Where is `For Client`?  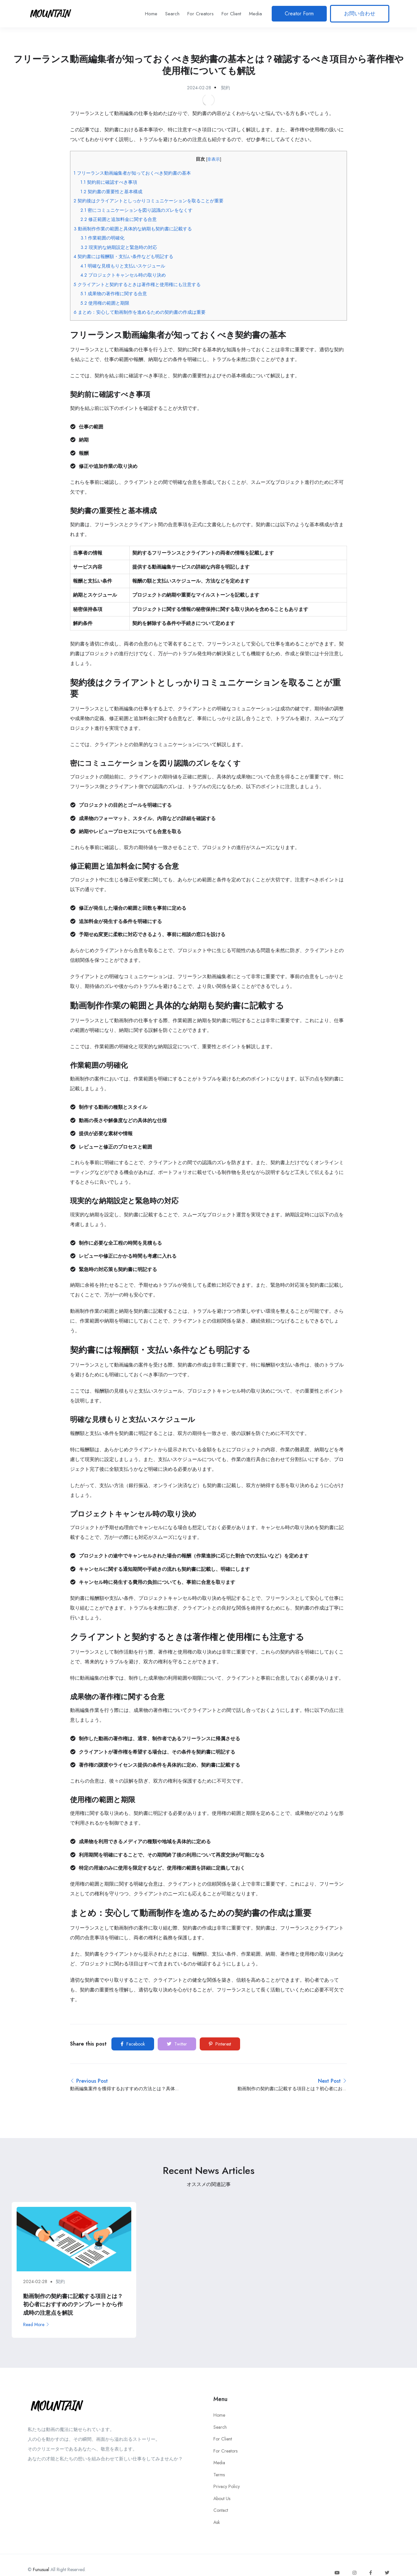 For Client is located at coordinates (231, 13).